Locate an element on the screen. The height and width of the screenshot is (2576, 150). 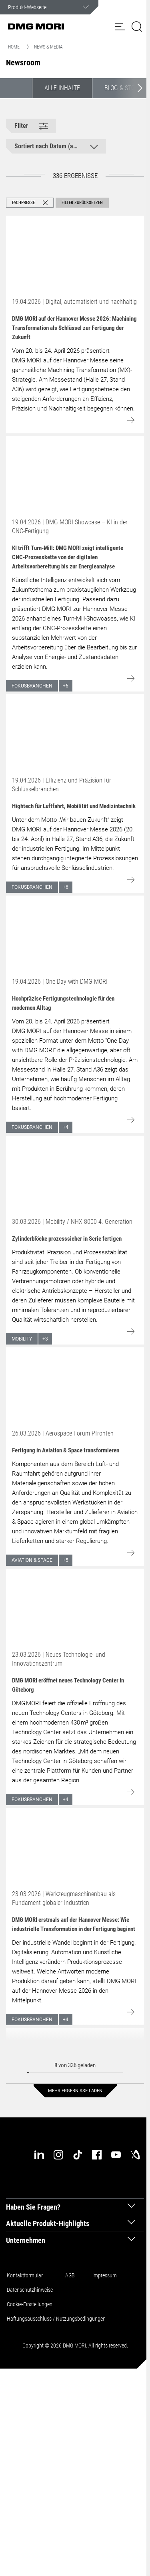
Filter zurücksetzen [button] is located at coordinates (82, 202).